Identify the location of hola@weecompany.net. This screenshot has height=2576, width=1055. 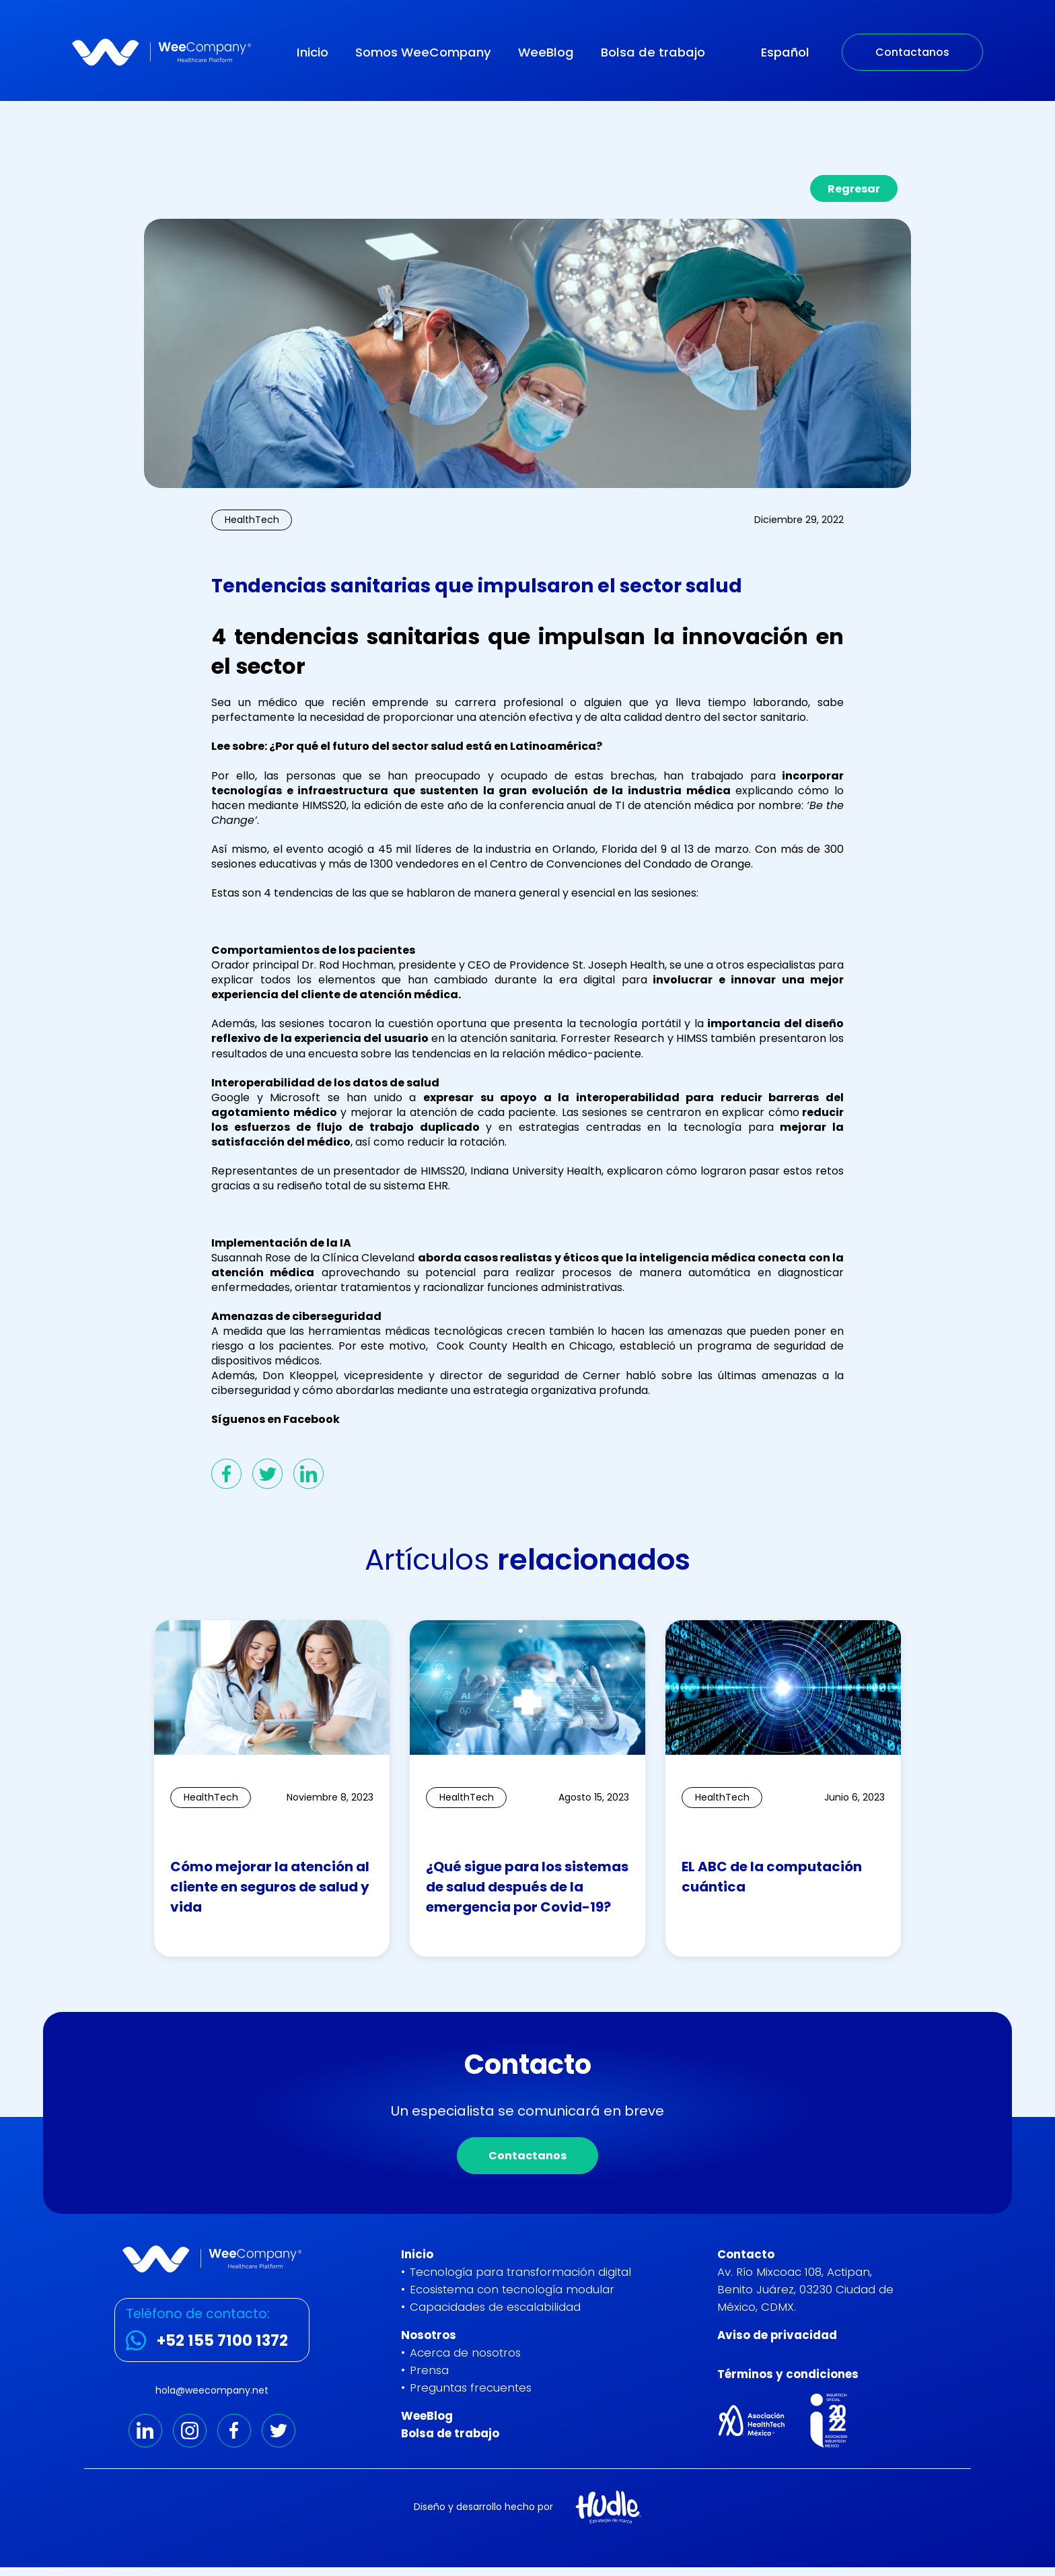
(211, 2390).